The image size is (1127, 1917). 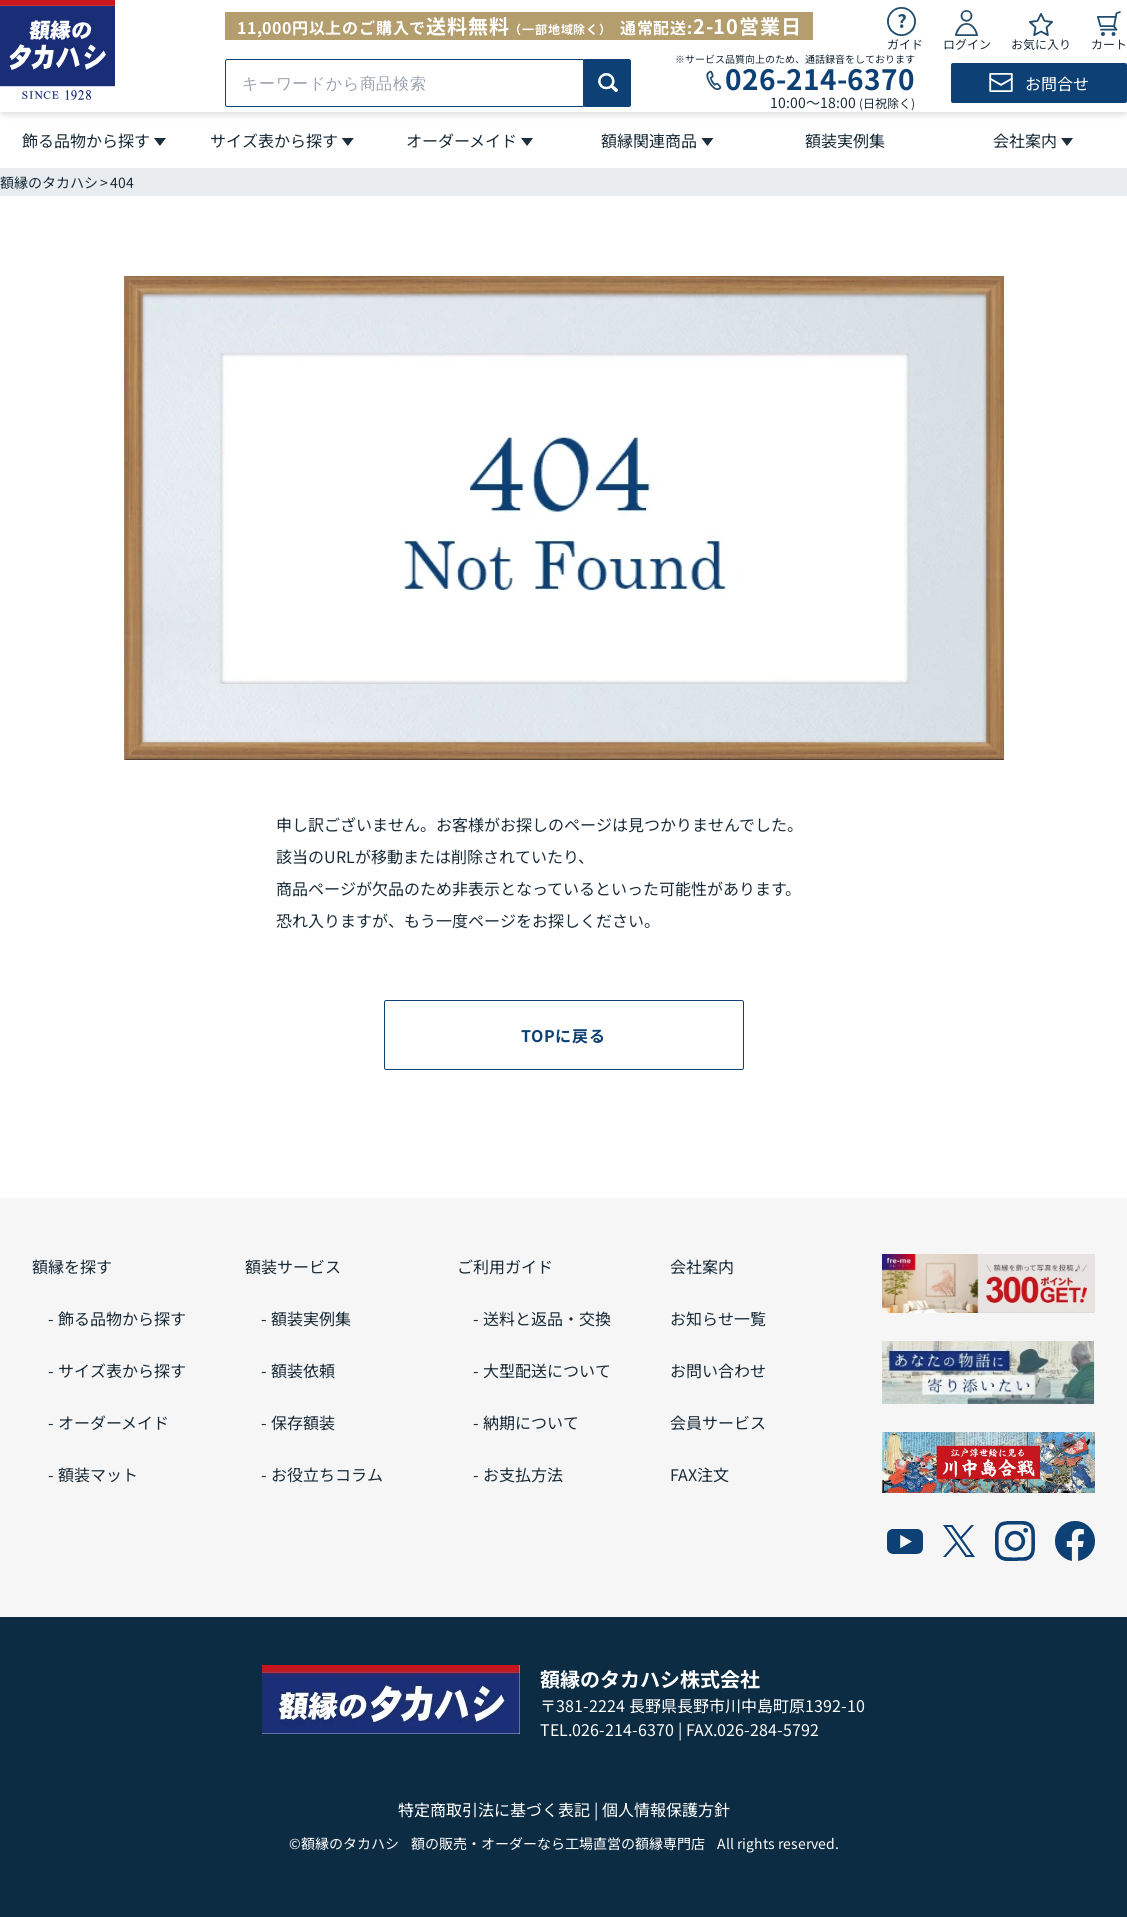 What do you see at coordinates (702, 1266) in the screenshot?
I see `会社案内` at bounding box center [702, 1266].